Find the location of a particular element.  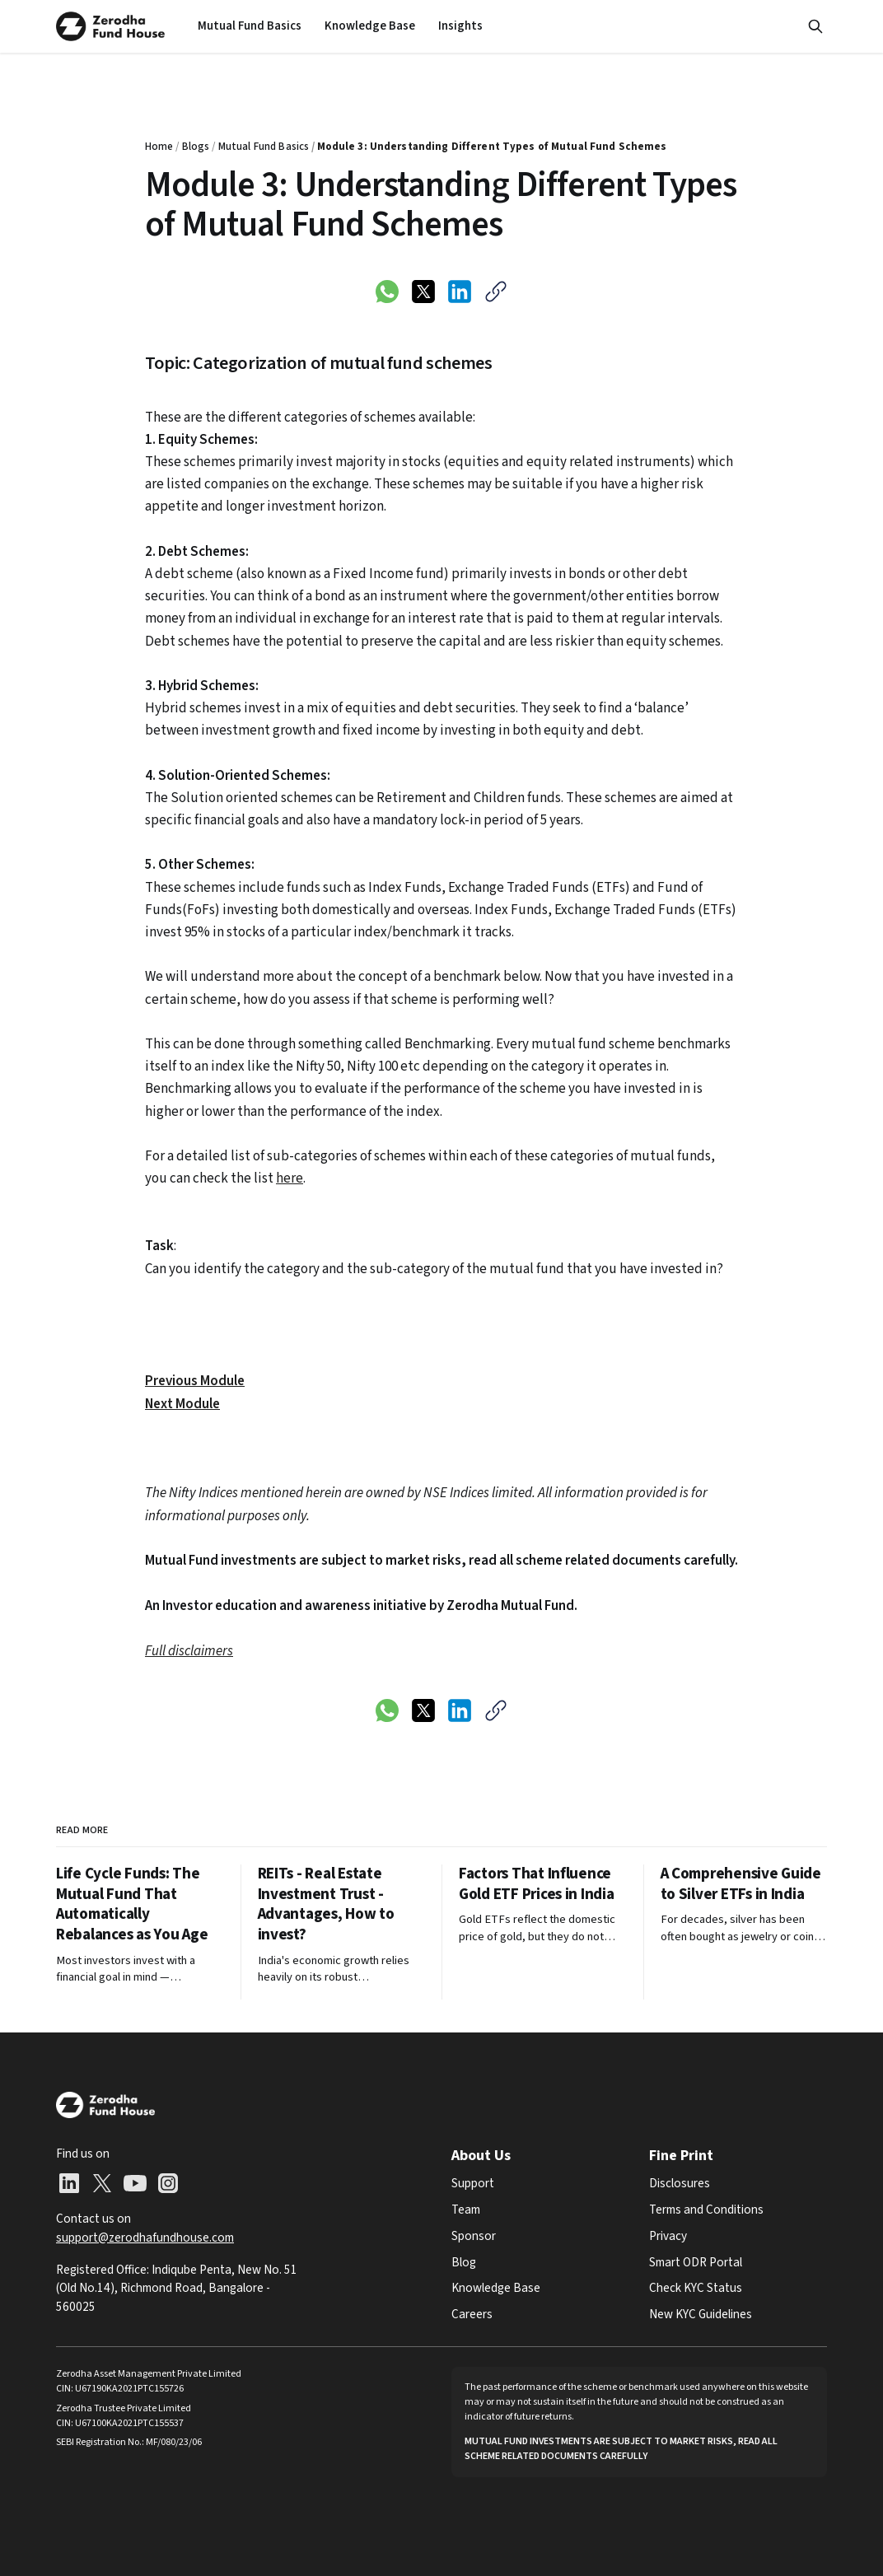

Team is located at coordinates (465, 2209).